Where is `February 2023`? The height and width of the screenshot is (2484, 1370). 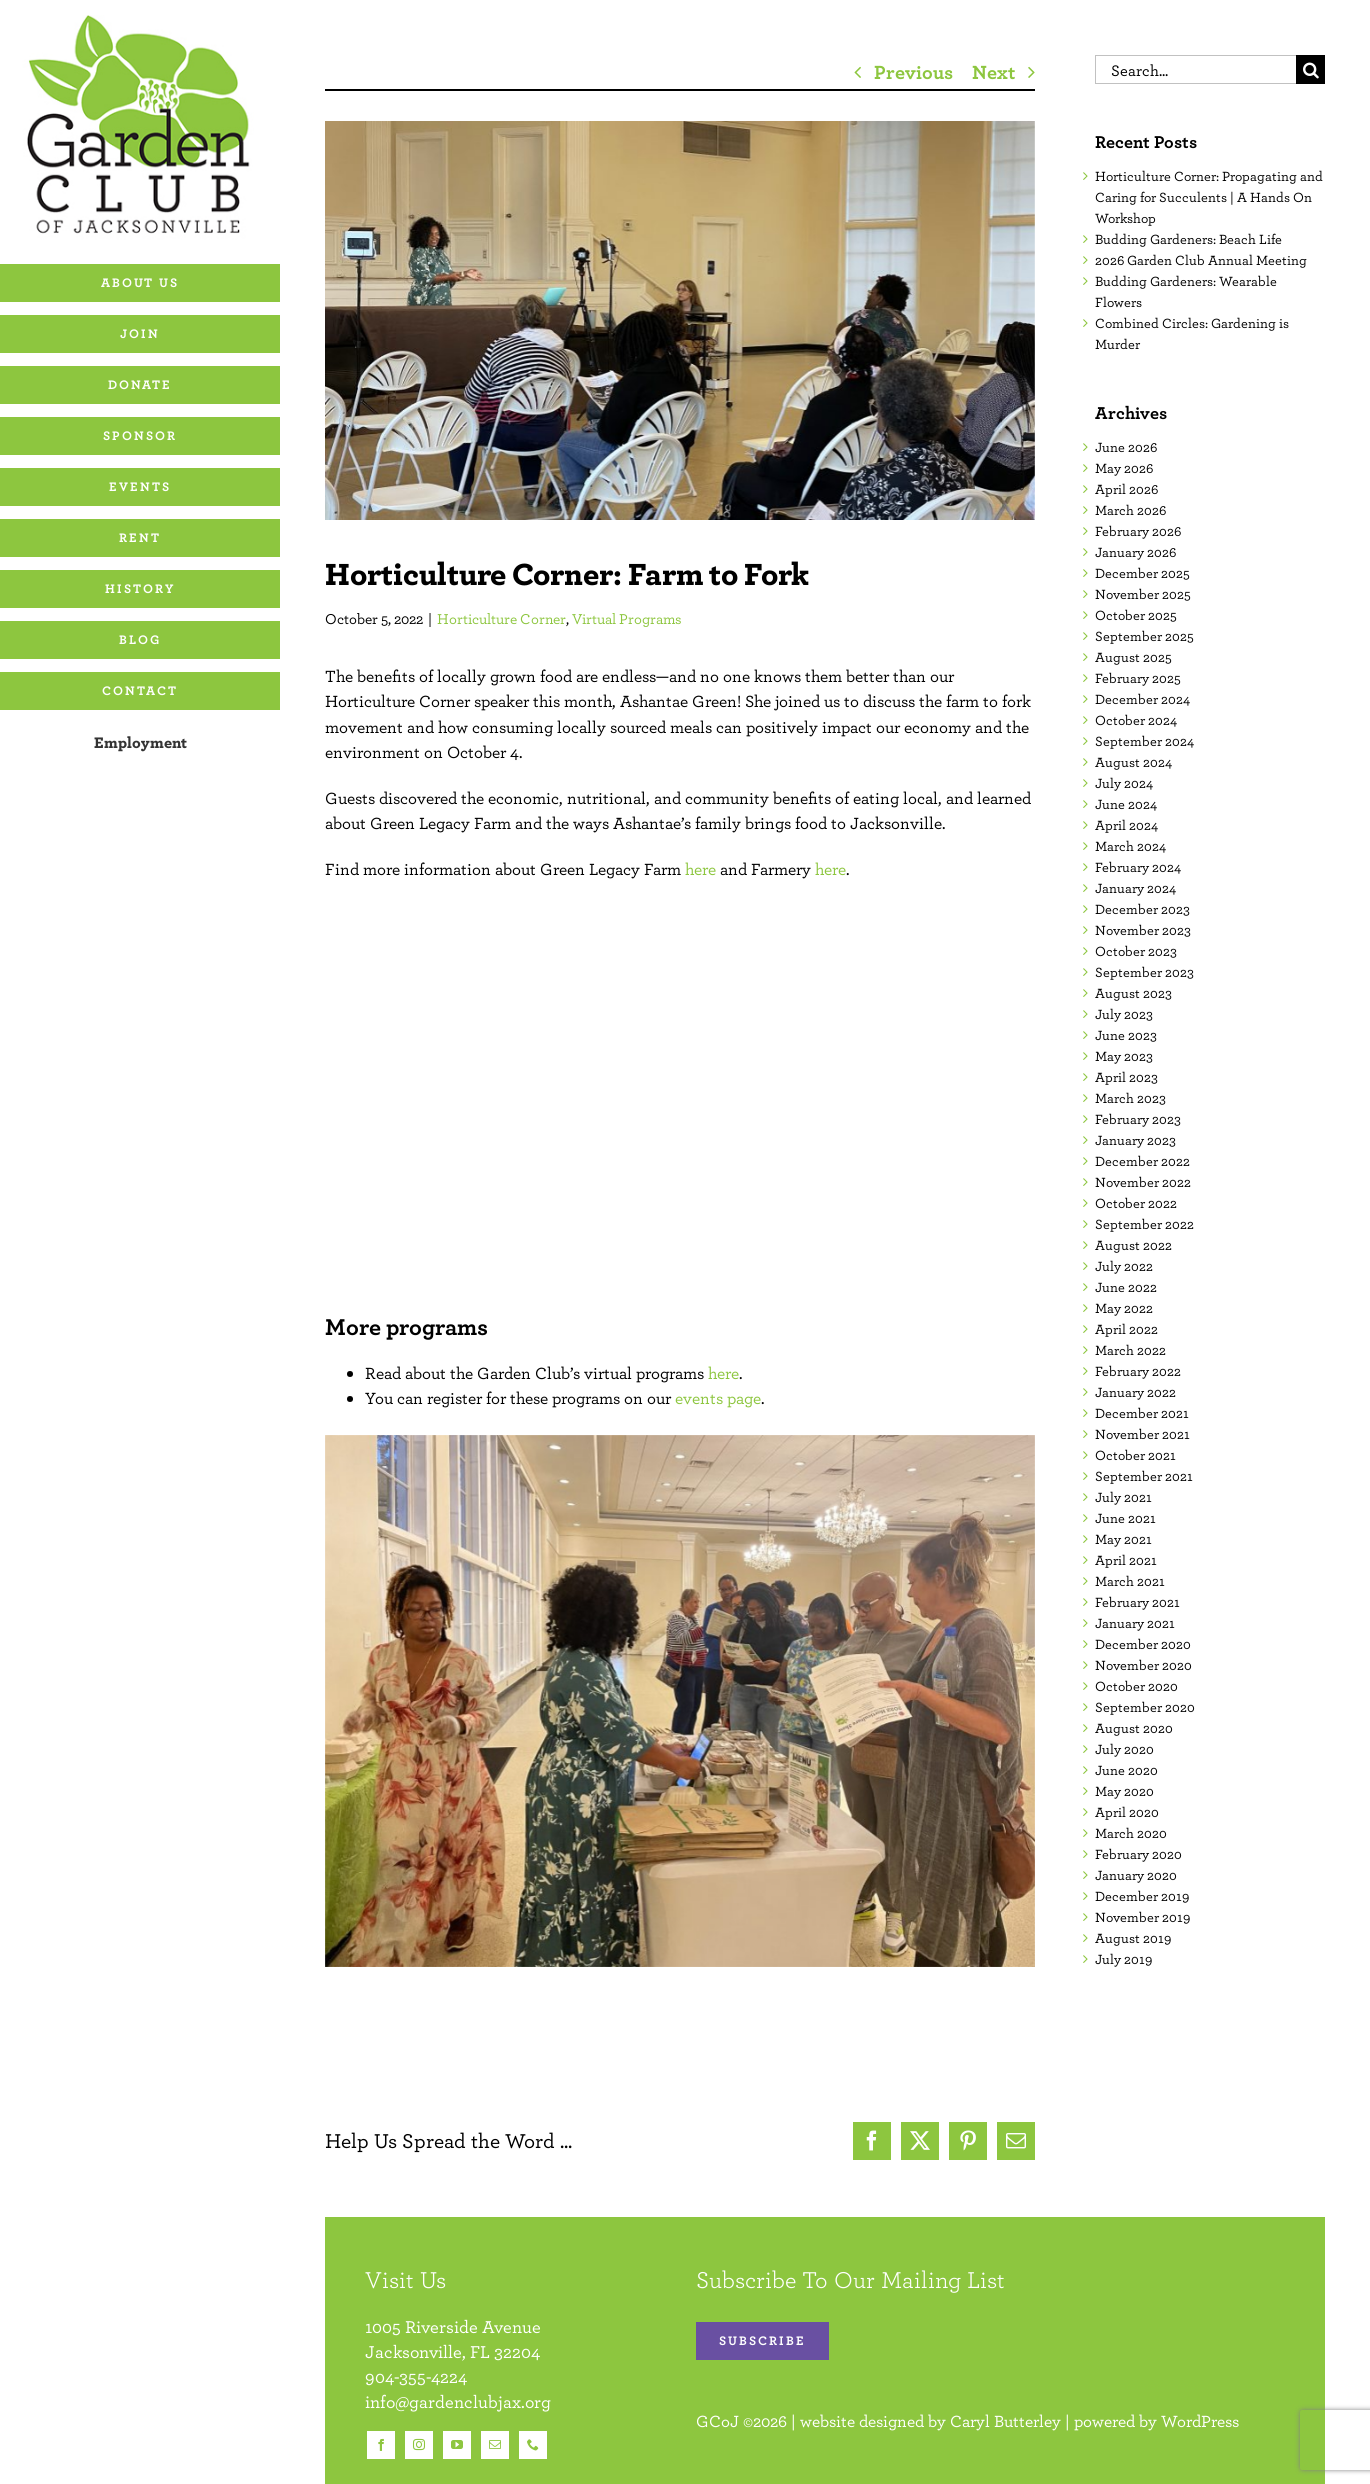
February 2023 is located at coordinates (1138, 1119).